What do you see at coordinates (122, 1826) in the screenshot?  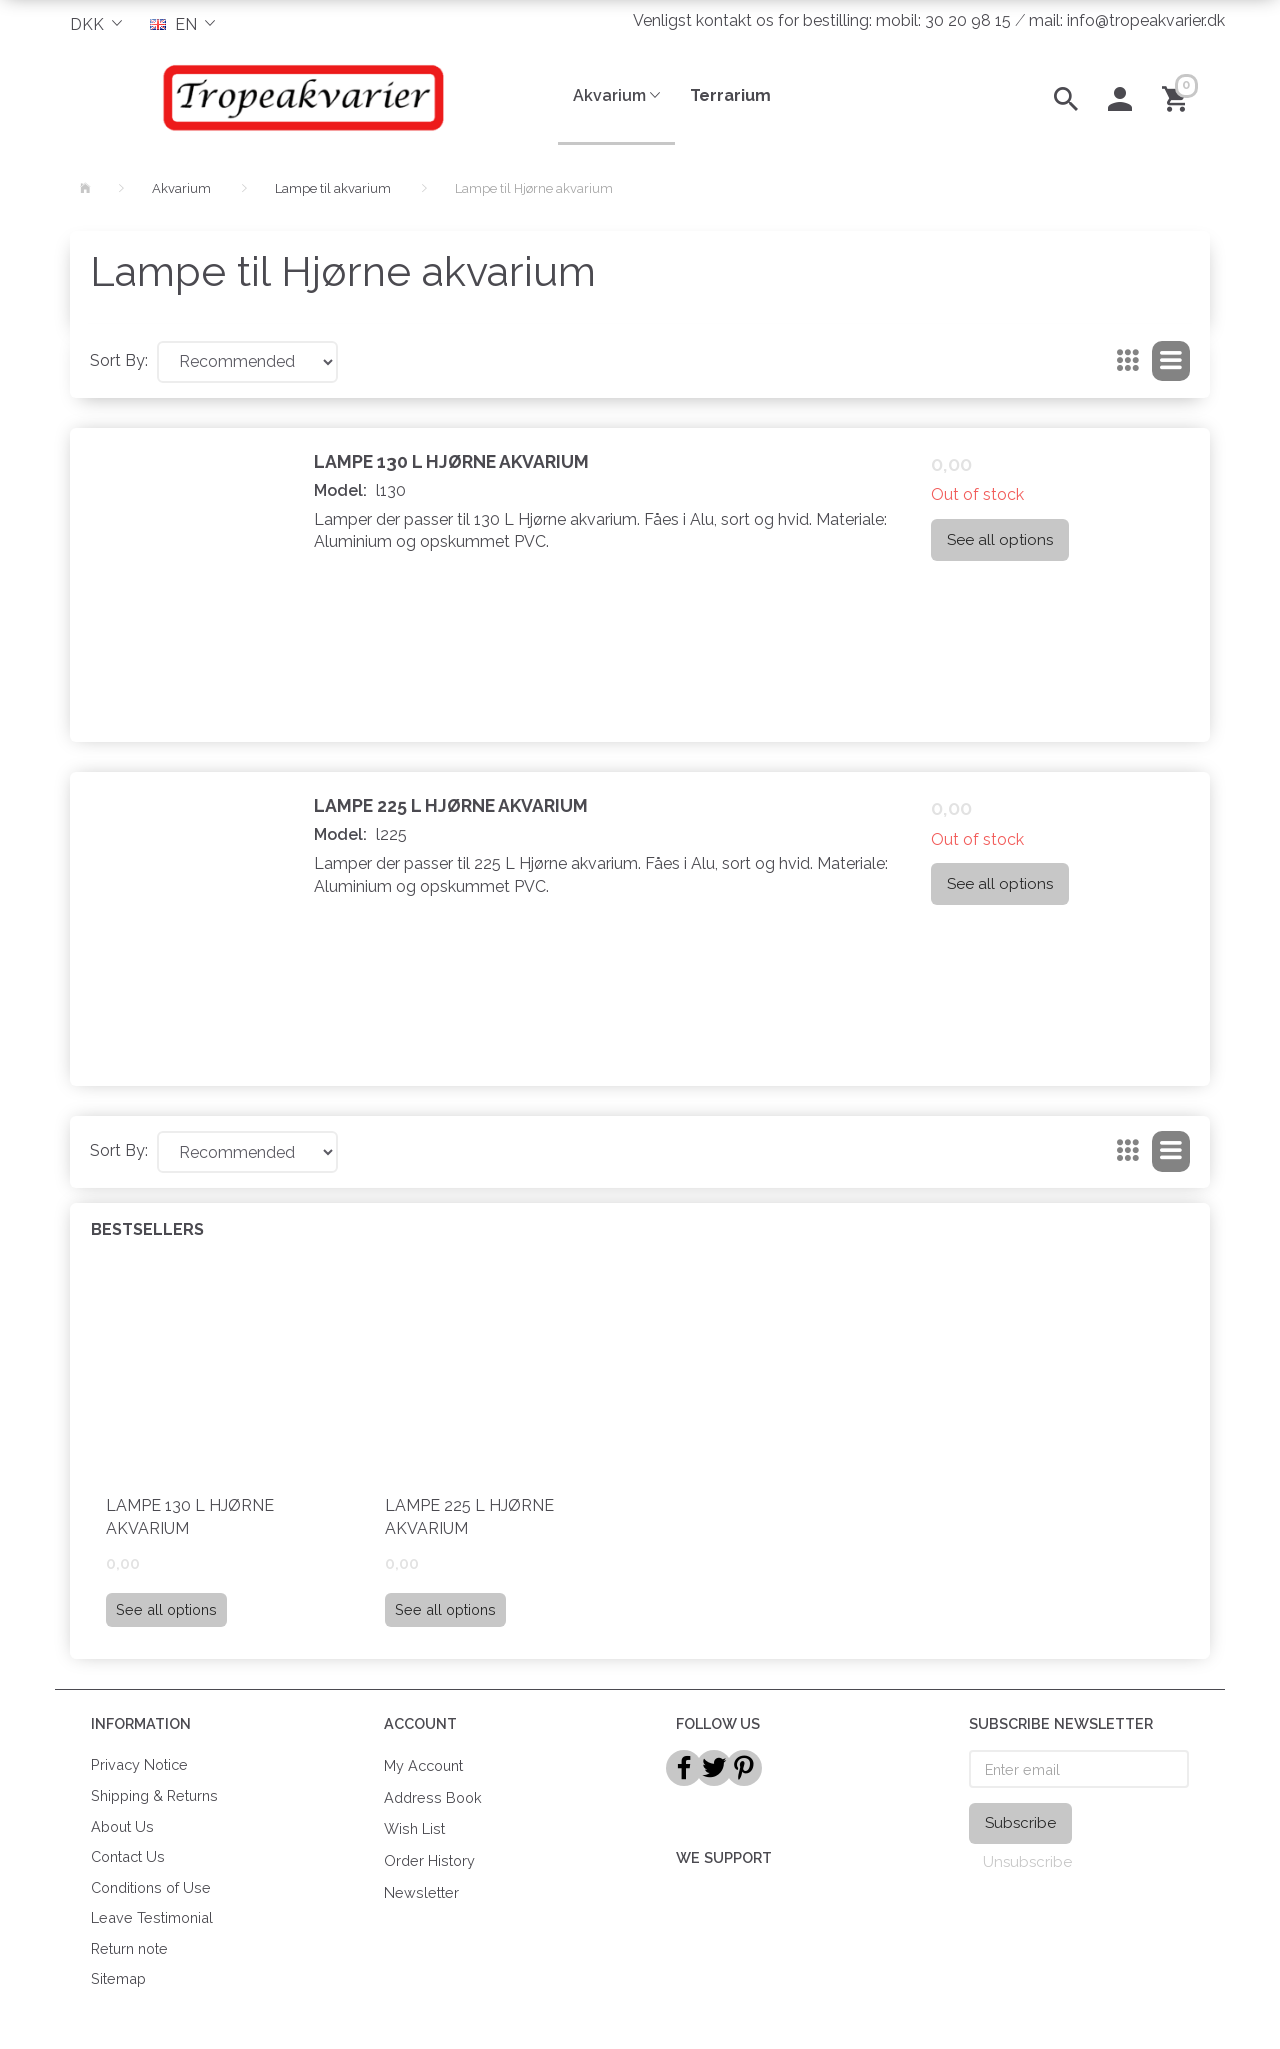 I see `About Us` at bounding box center [122, 1826].